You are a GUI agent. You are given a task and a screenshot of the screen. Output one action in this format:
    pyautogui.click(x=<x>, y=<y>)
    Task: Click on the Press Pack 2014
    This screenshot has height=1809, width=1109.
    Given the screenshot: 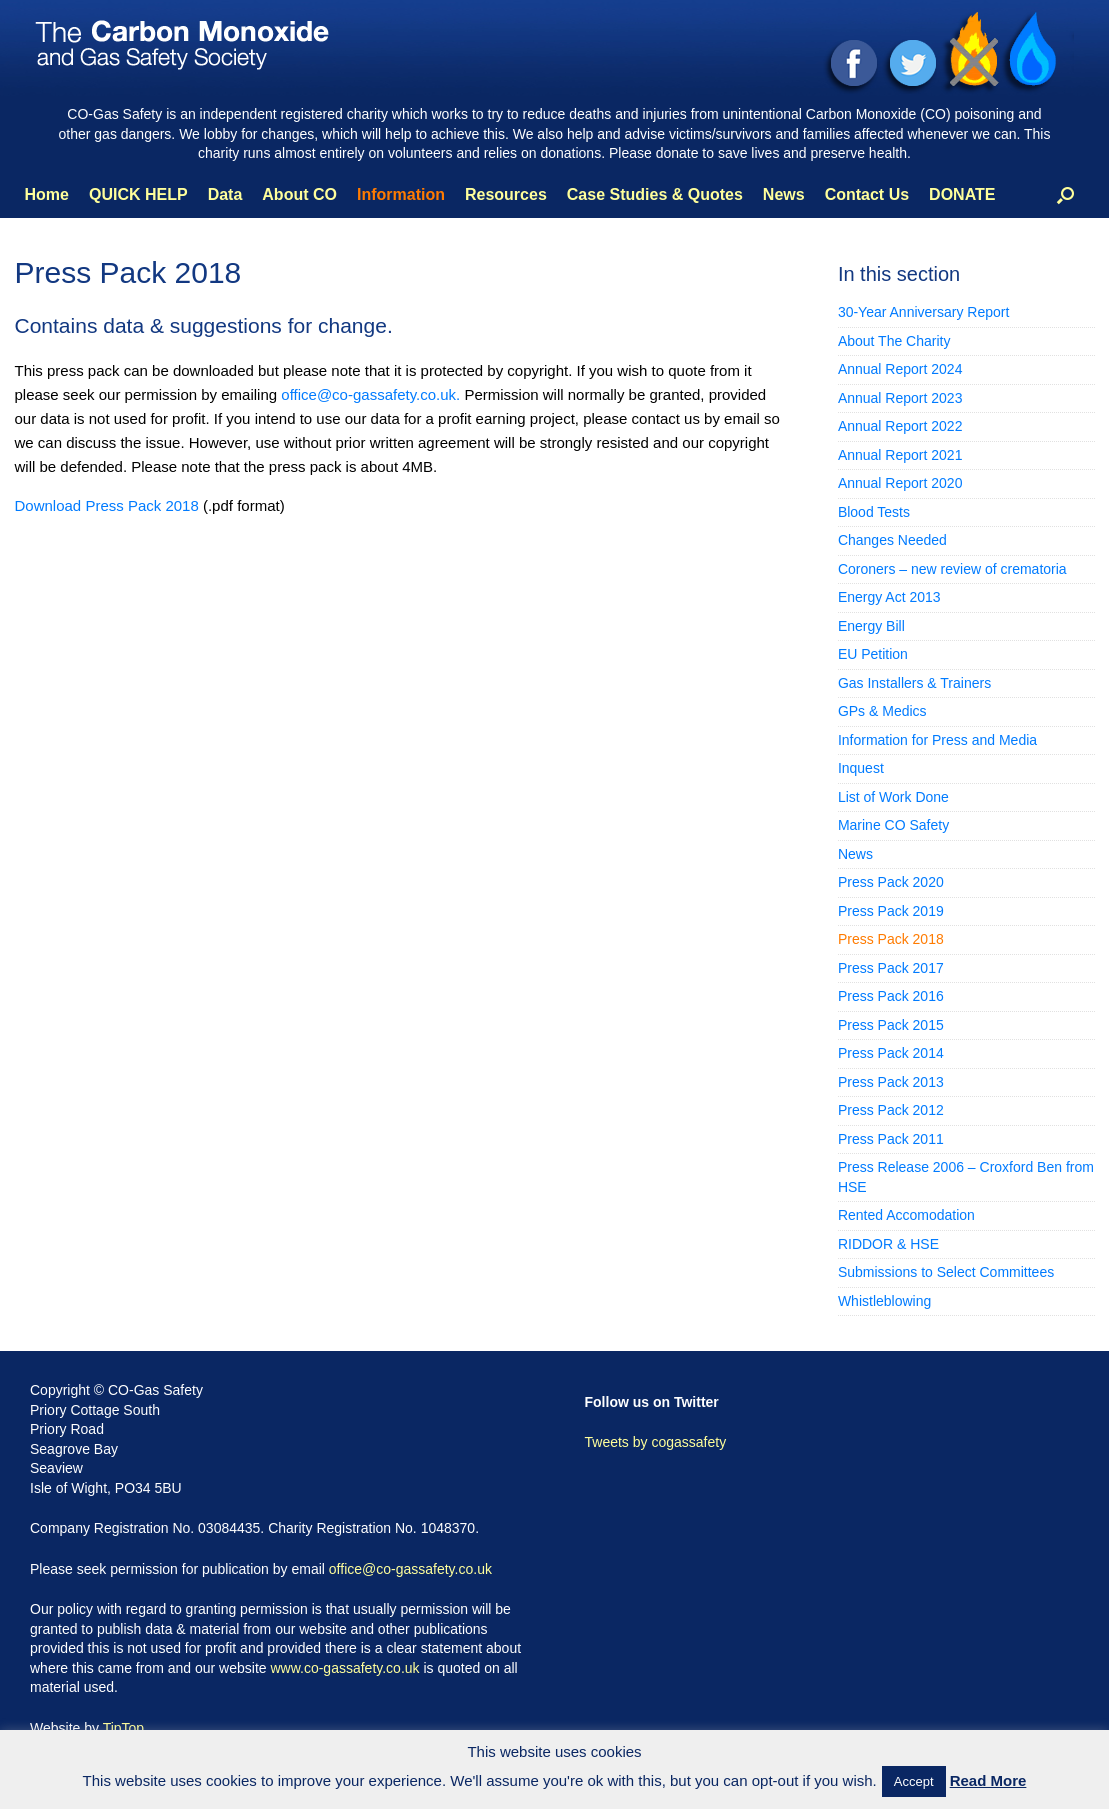 What is the action you would take?
    pyautogui.click(x=891, y=1053)
    